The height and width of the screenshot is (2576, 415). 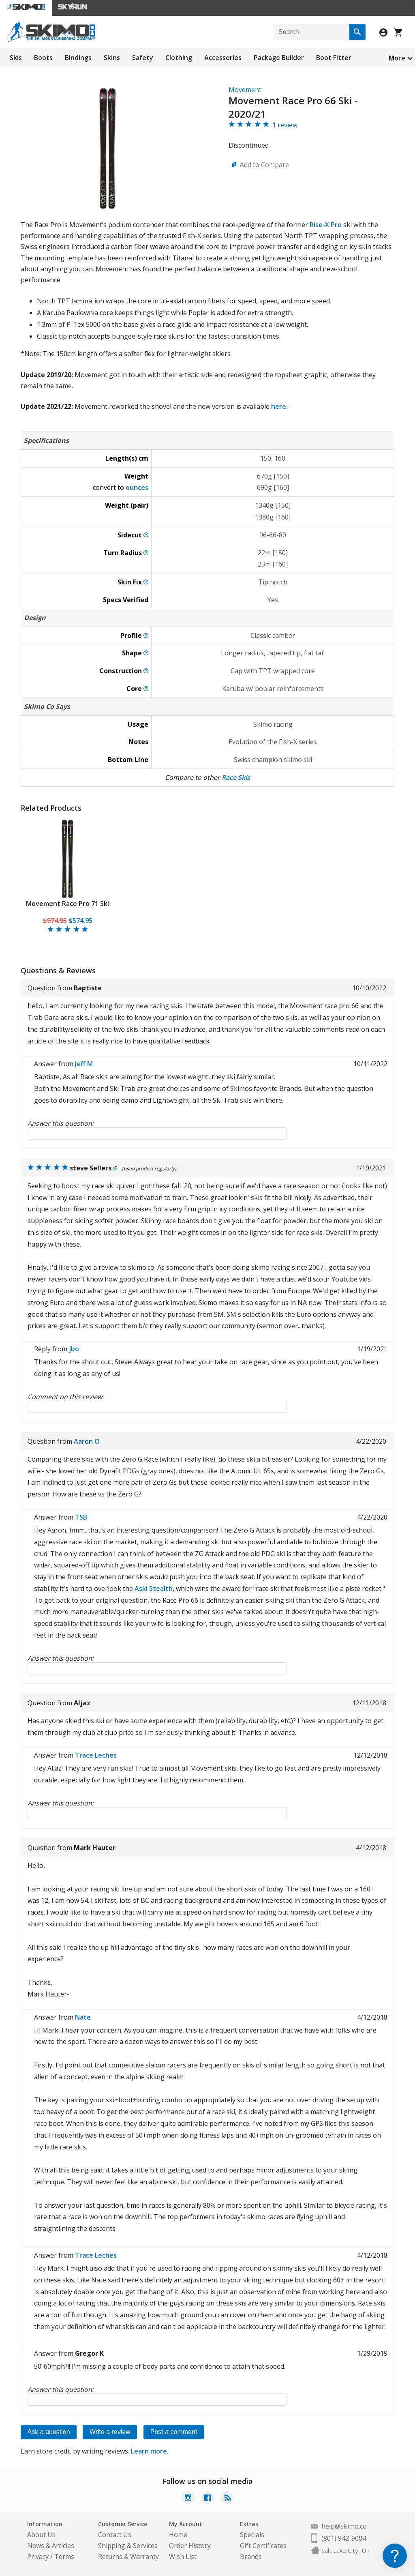 What do you see at coordinates (344, 2526) in the screenshot?
I see `help@skimo.co` at bounding box center [344, 2526].